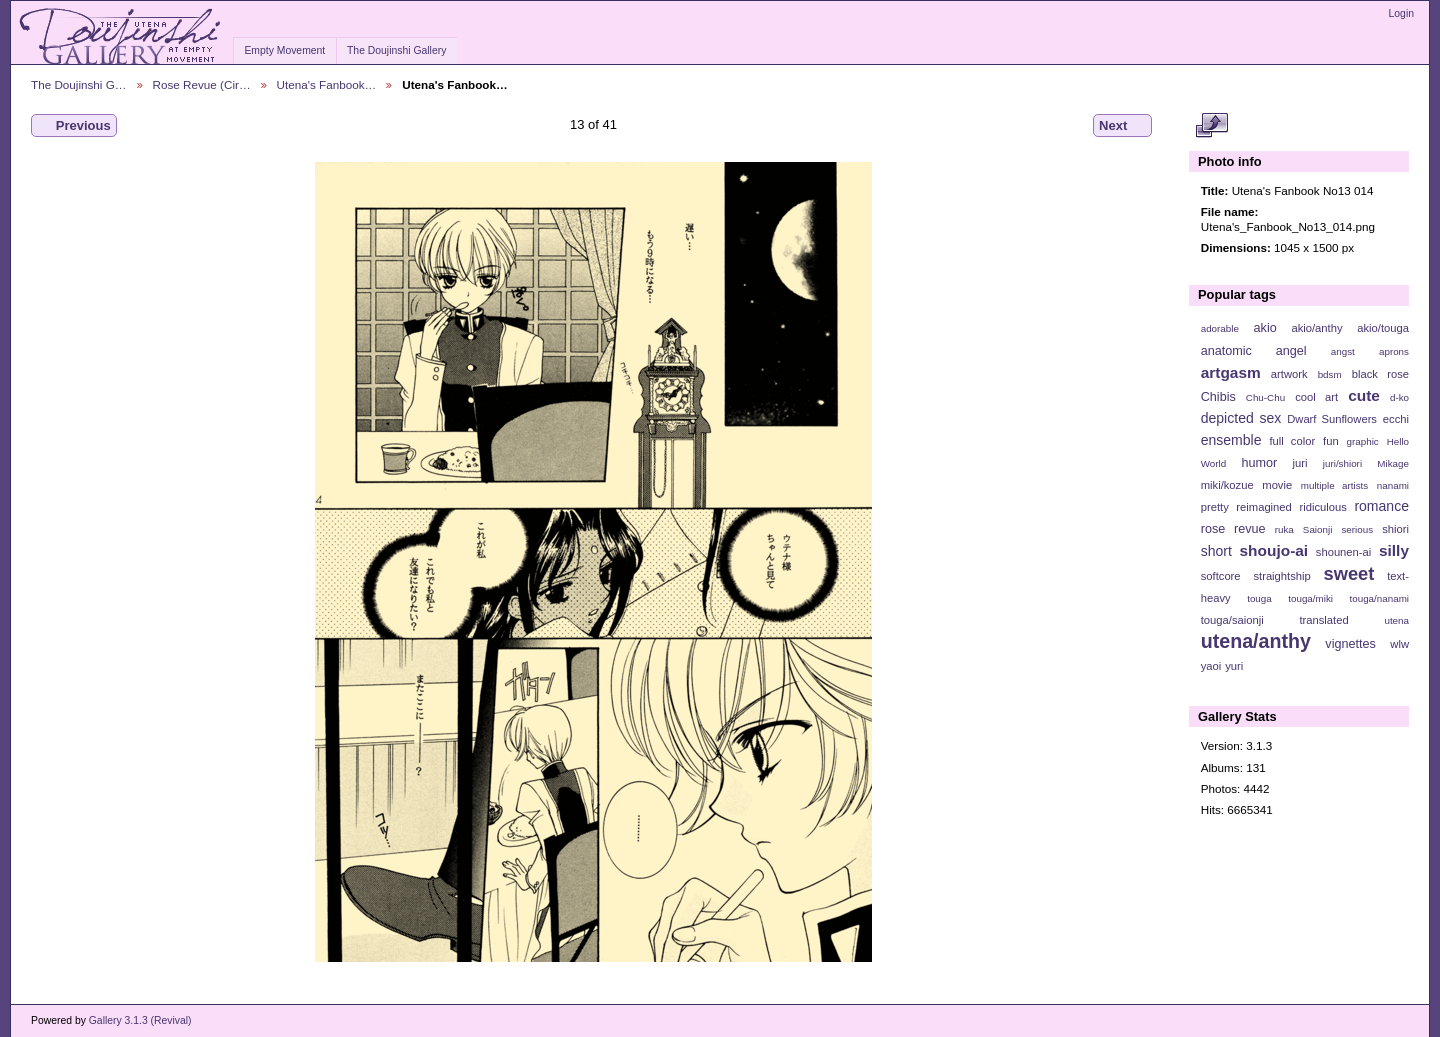 Image resolution: width=1440 pixels, height=1037 pixels. What do you see at coordinates (1381, 506) in the screenshot?
I see `romance` at bounding box center [1381, 506].